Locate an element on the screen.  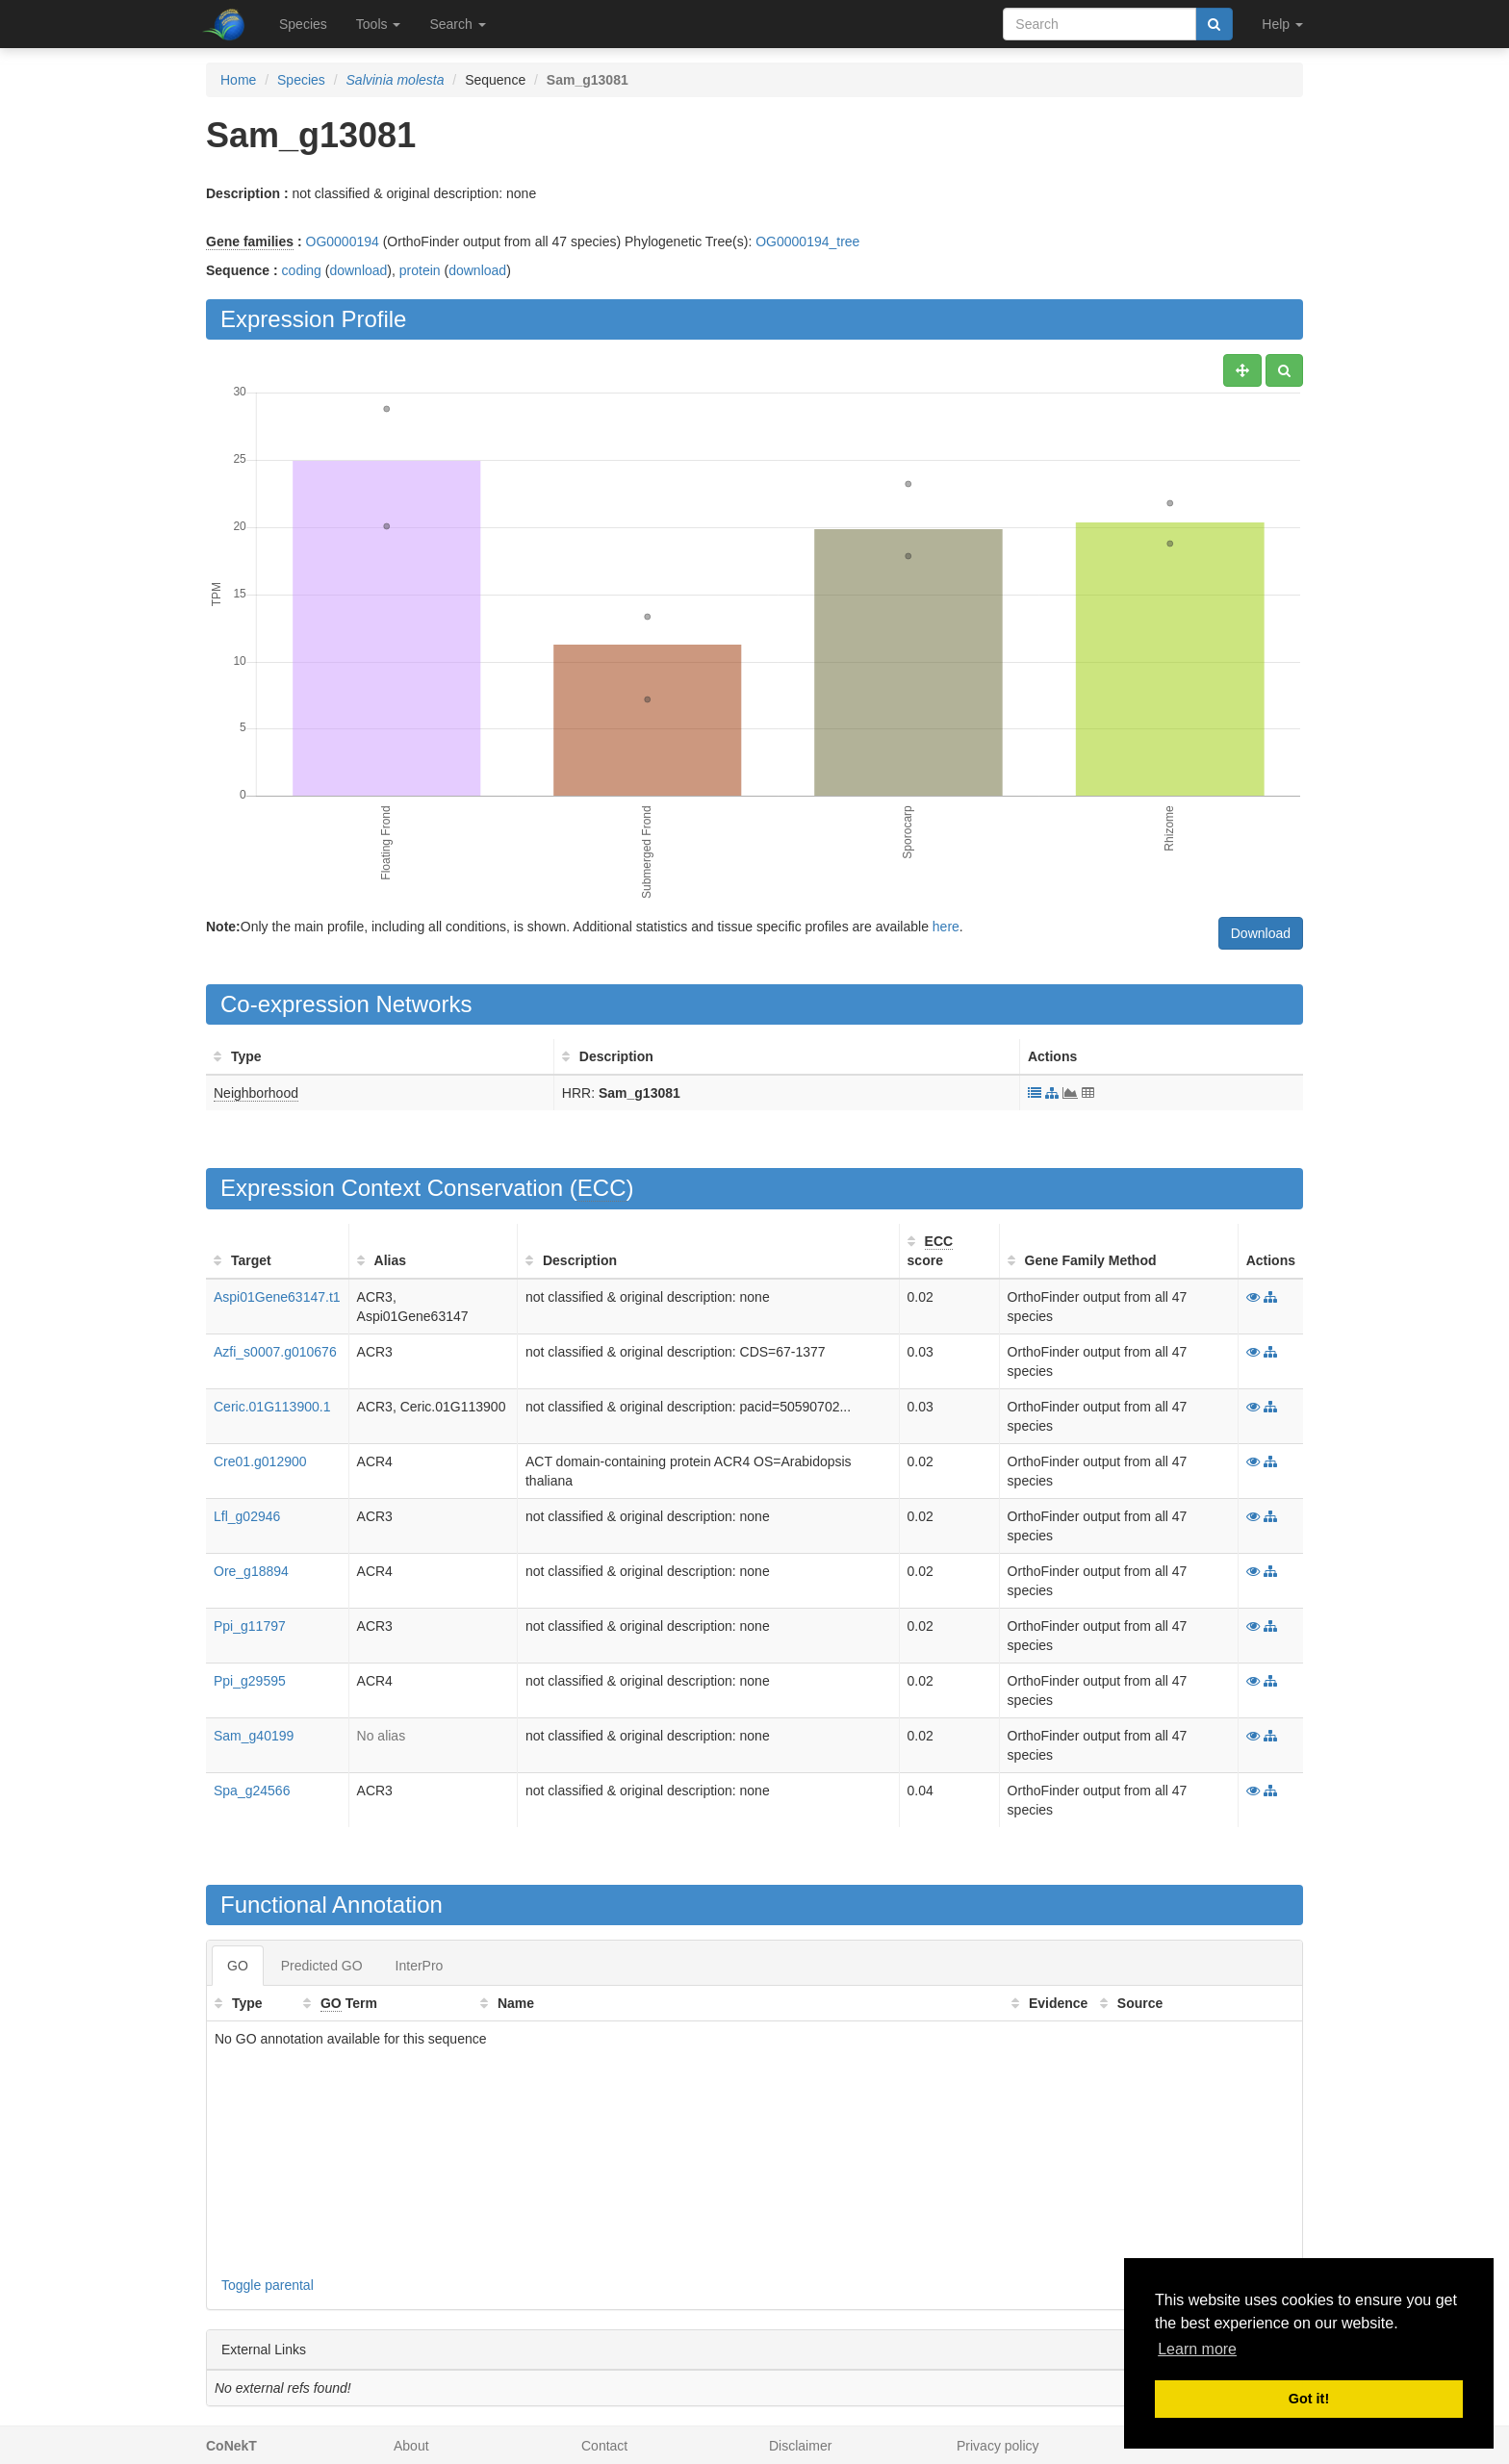
GO is located at coordinates (237, 1965).